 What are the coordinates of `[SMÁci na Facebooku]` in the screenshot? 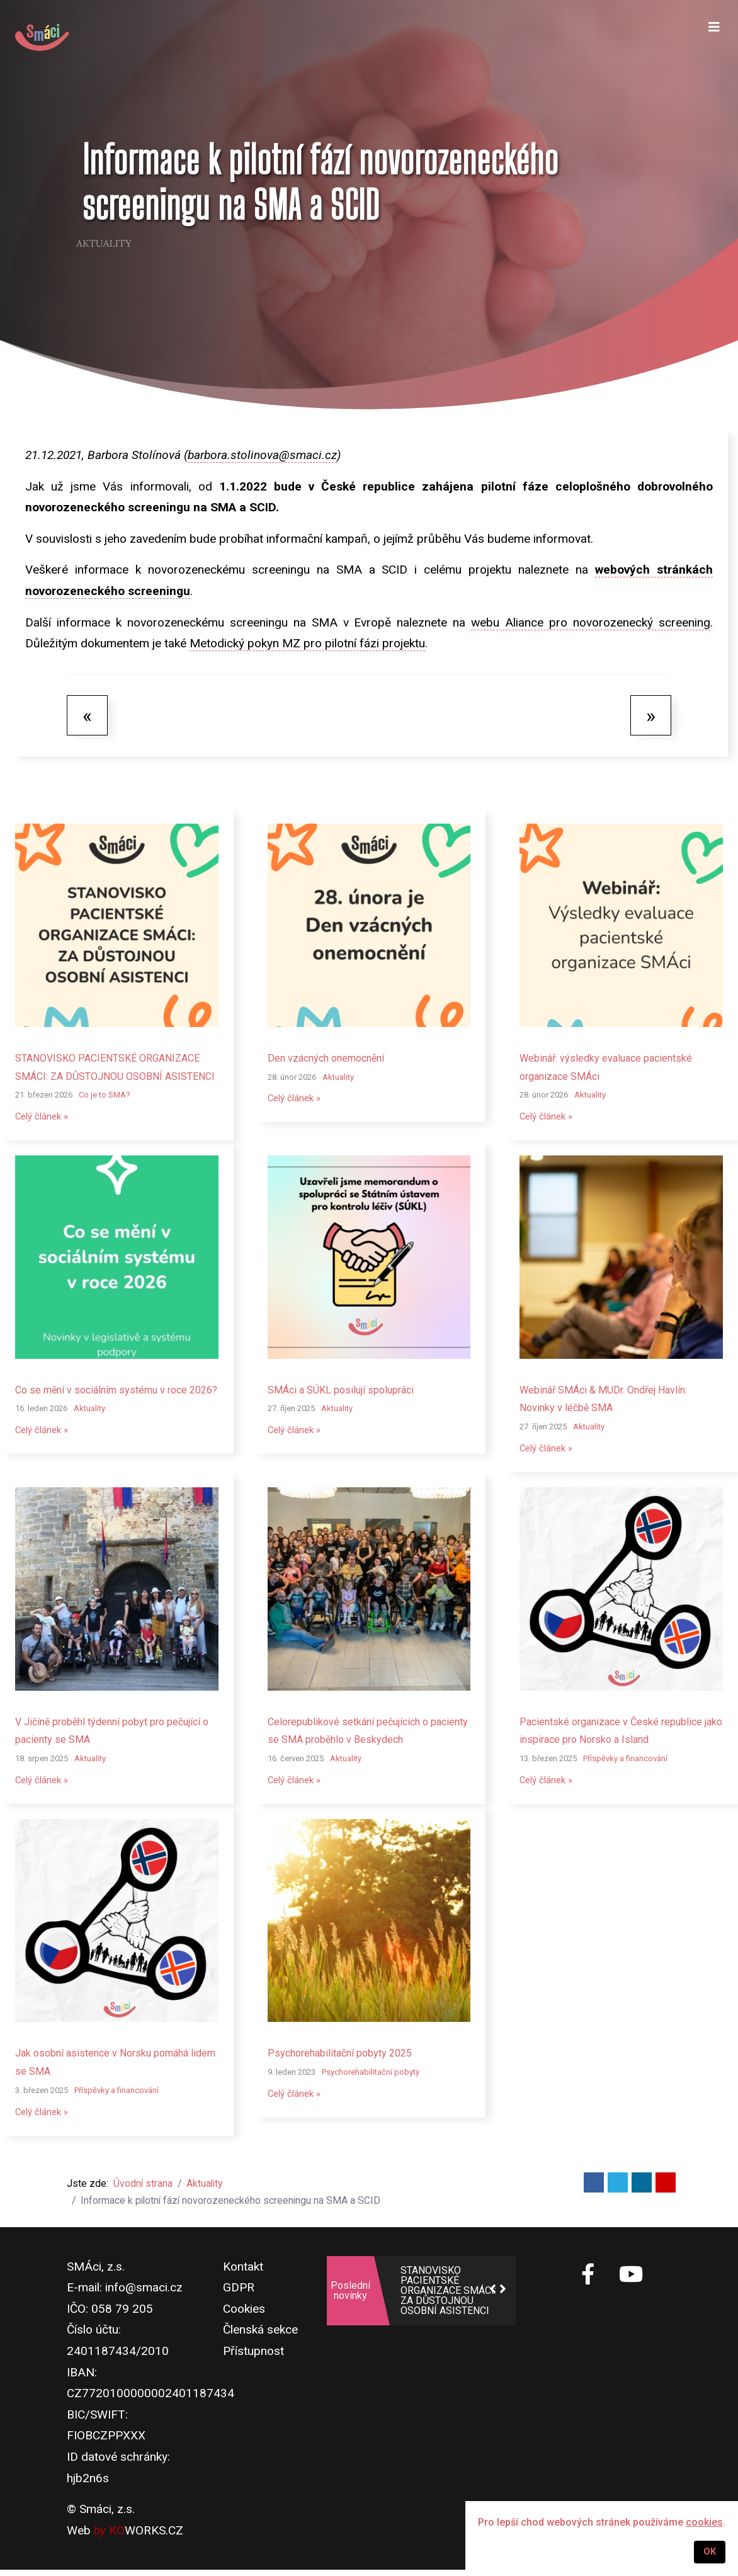 It's located at (587, 2287).